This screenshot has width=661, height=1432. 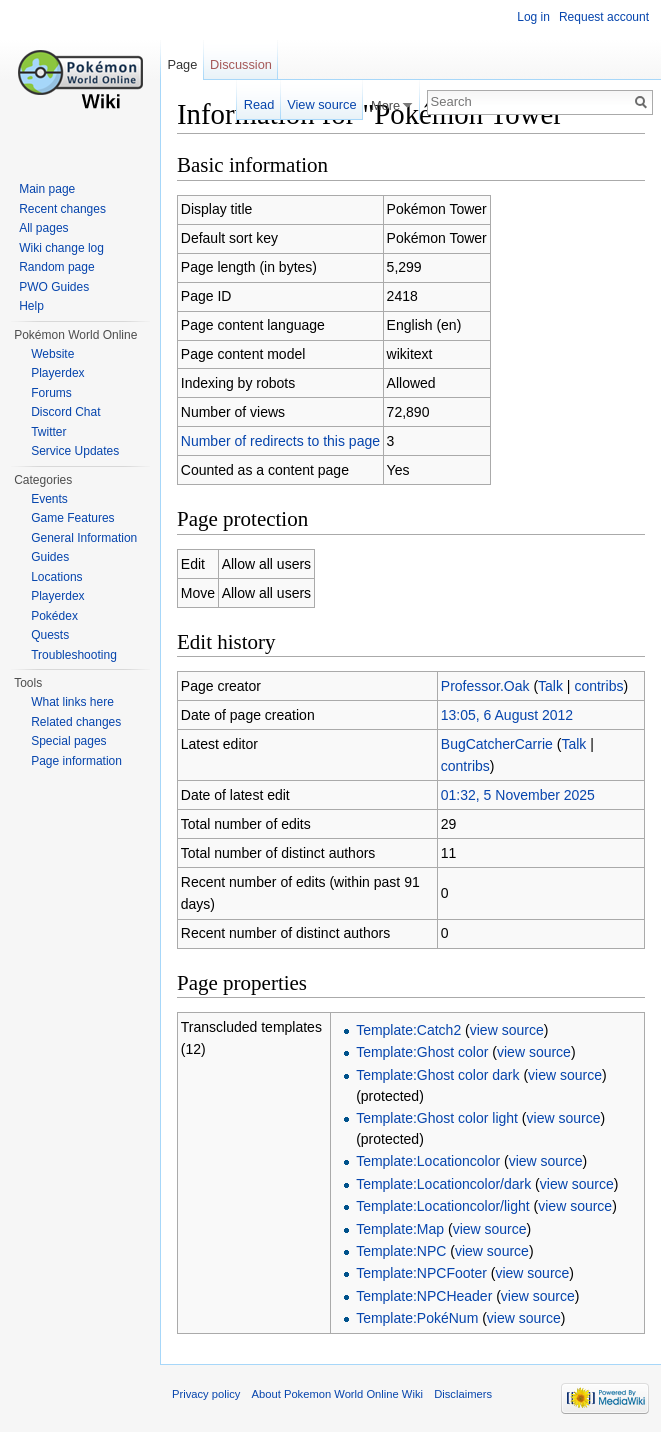 I want to click on Page information, so click(x=76, y=761).